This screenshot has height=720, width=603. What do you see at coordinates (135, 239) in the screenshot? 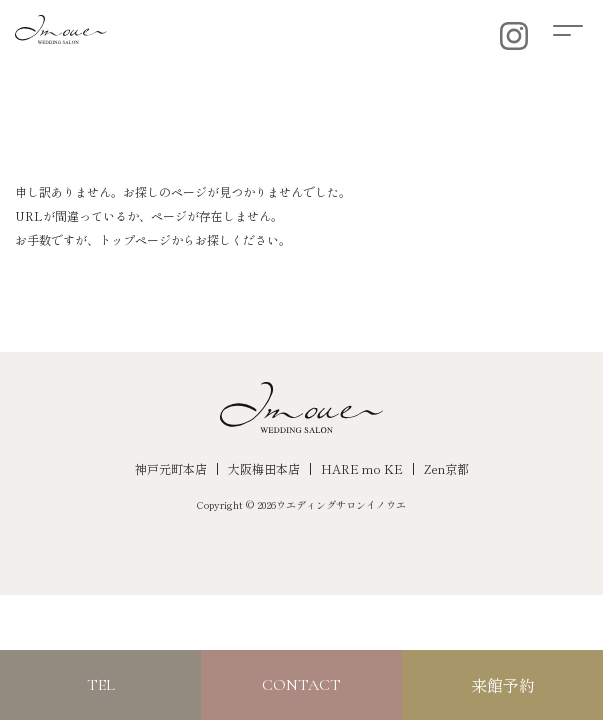
I see `トップページ` at bounding box center [135, 239].